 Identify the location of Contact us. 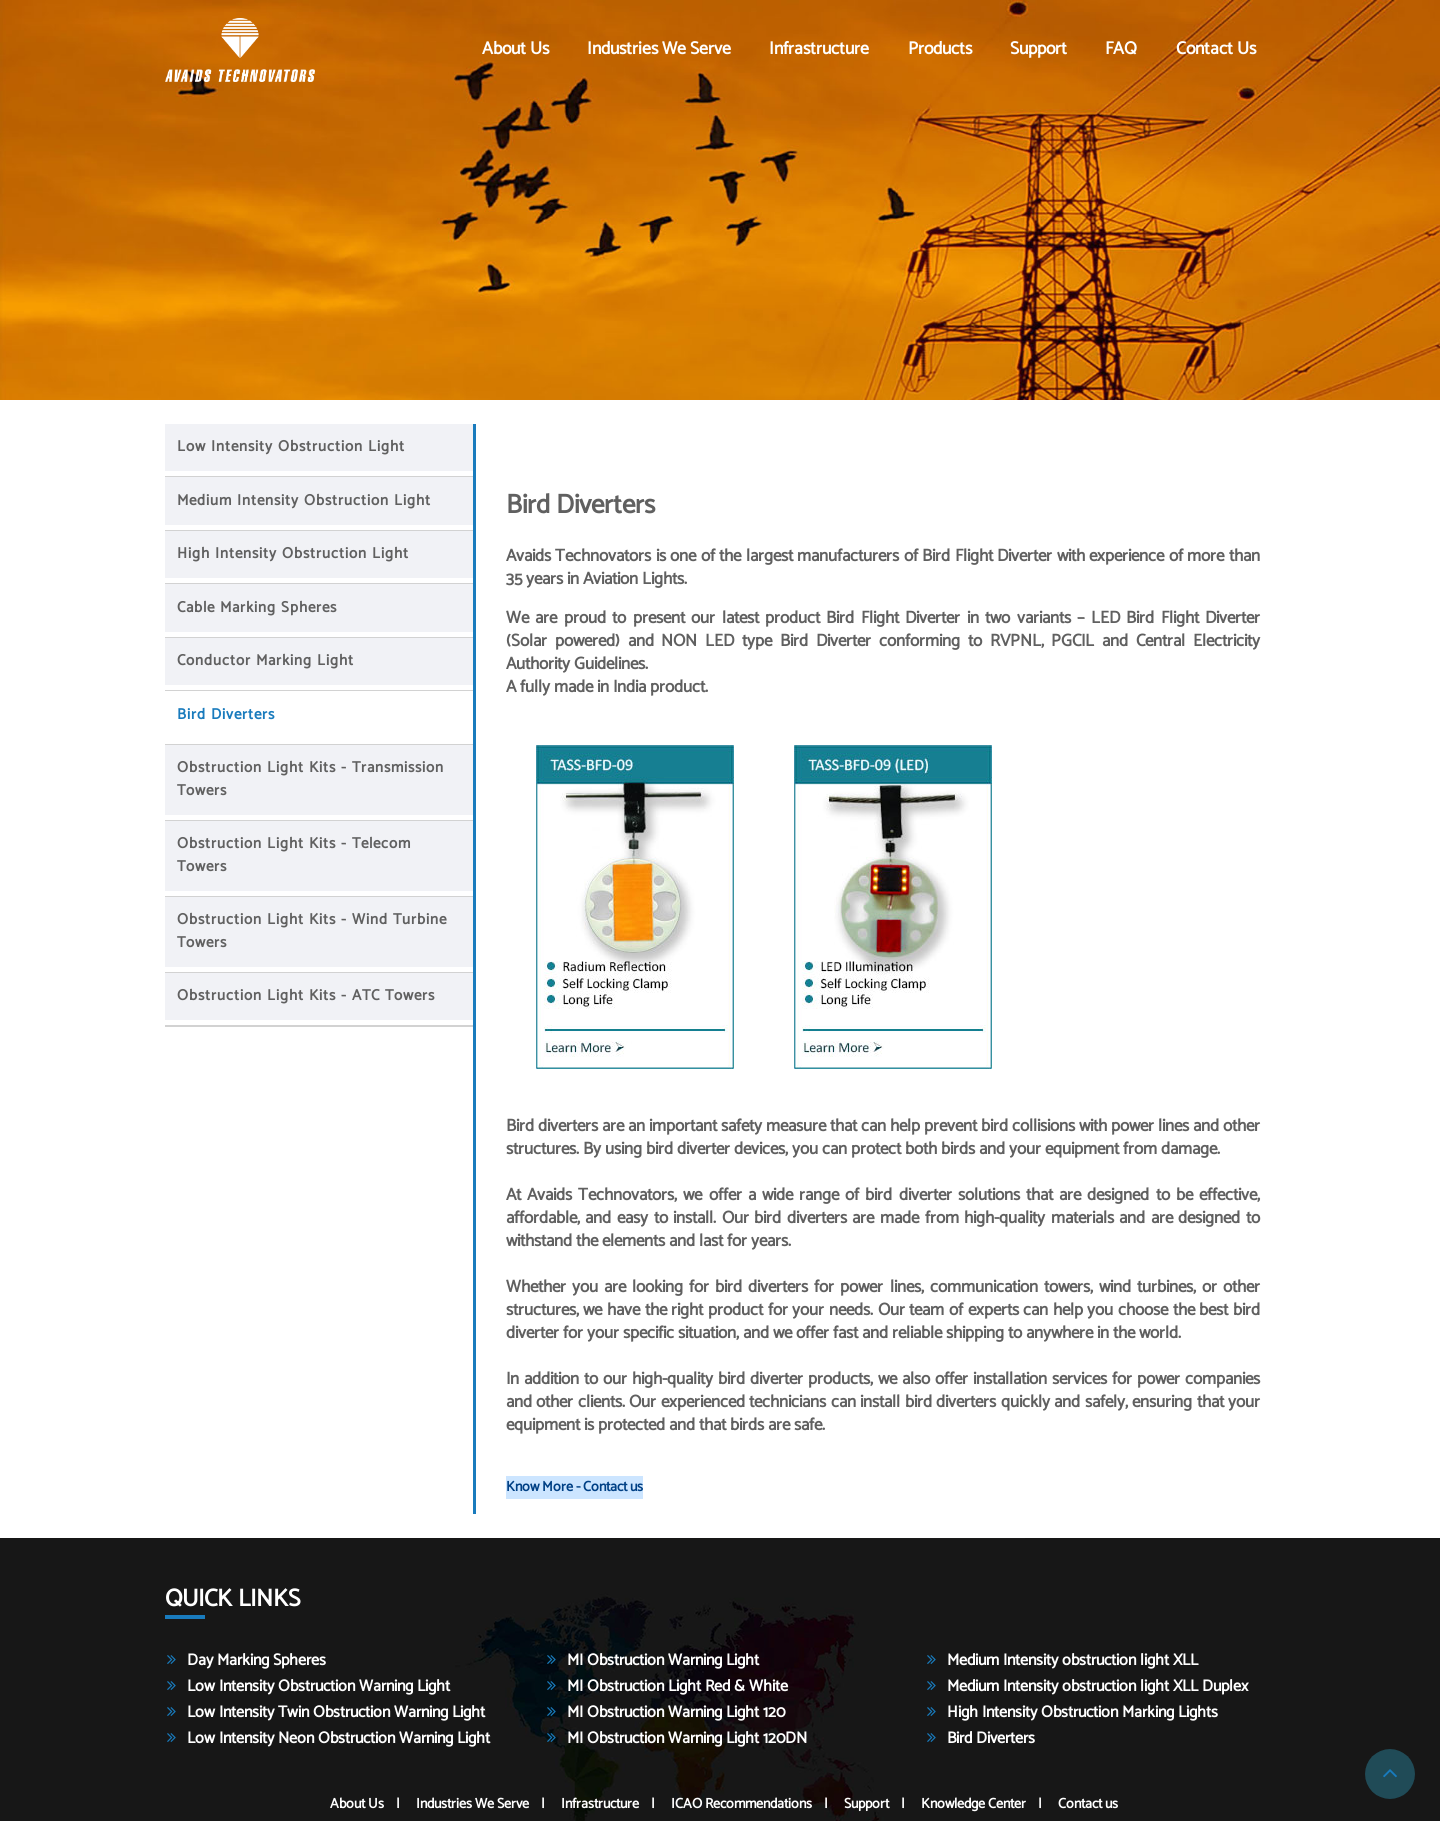
(1216, 49).